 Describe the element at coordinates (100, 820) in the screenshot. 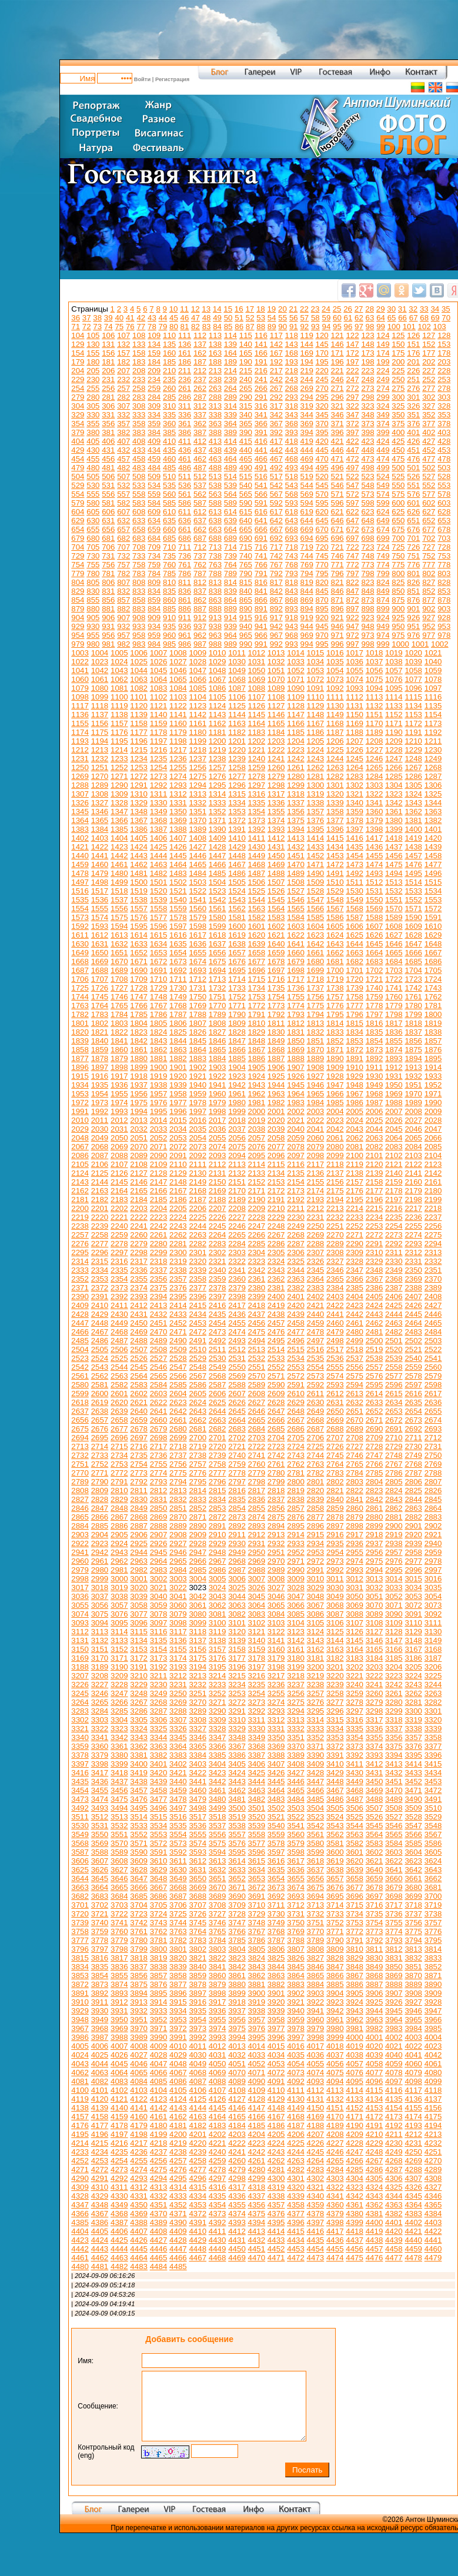

I see `1365` at that location.